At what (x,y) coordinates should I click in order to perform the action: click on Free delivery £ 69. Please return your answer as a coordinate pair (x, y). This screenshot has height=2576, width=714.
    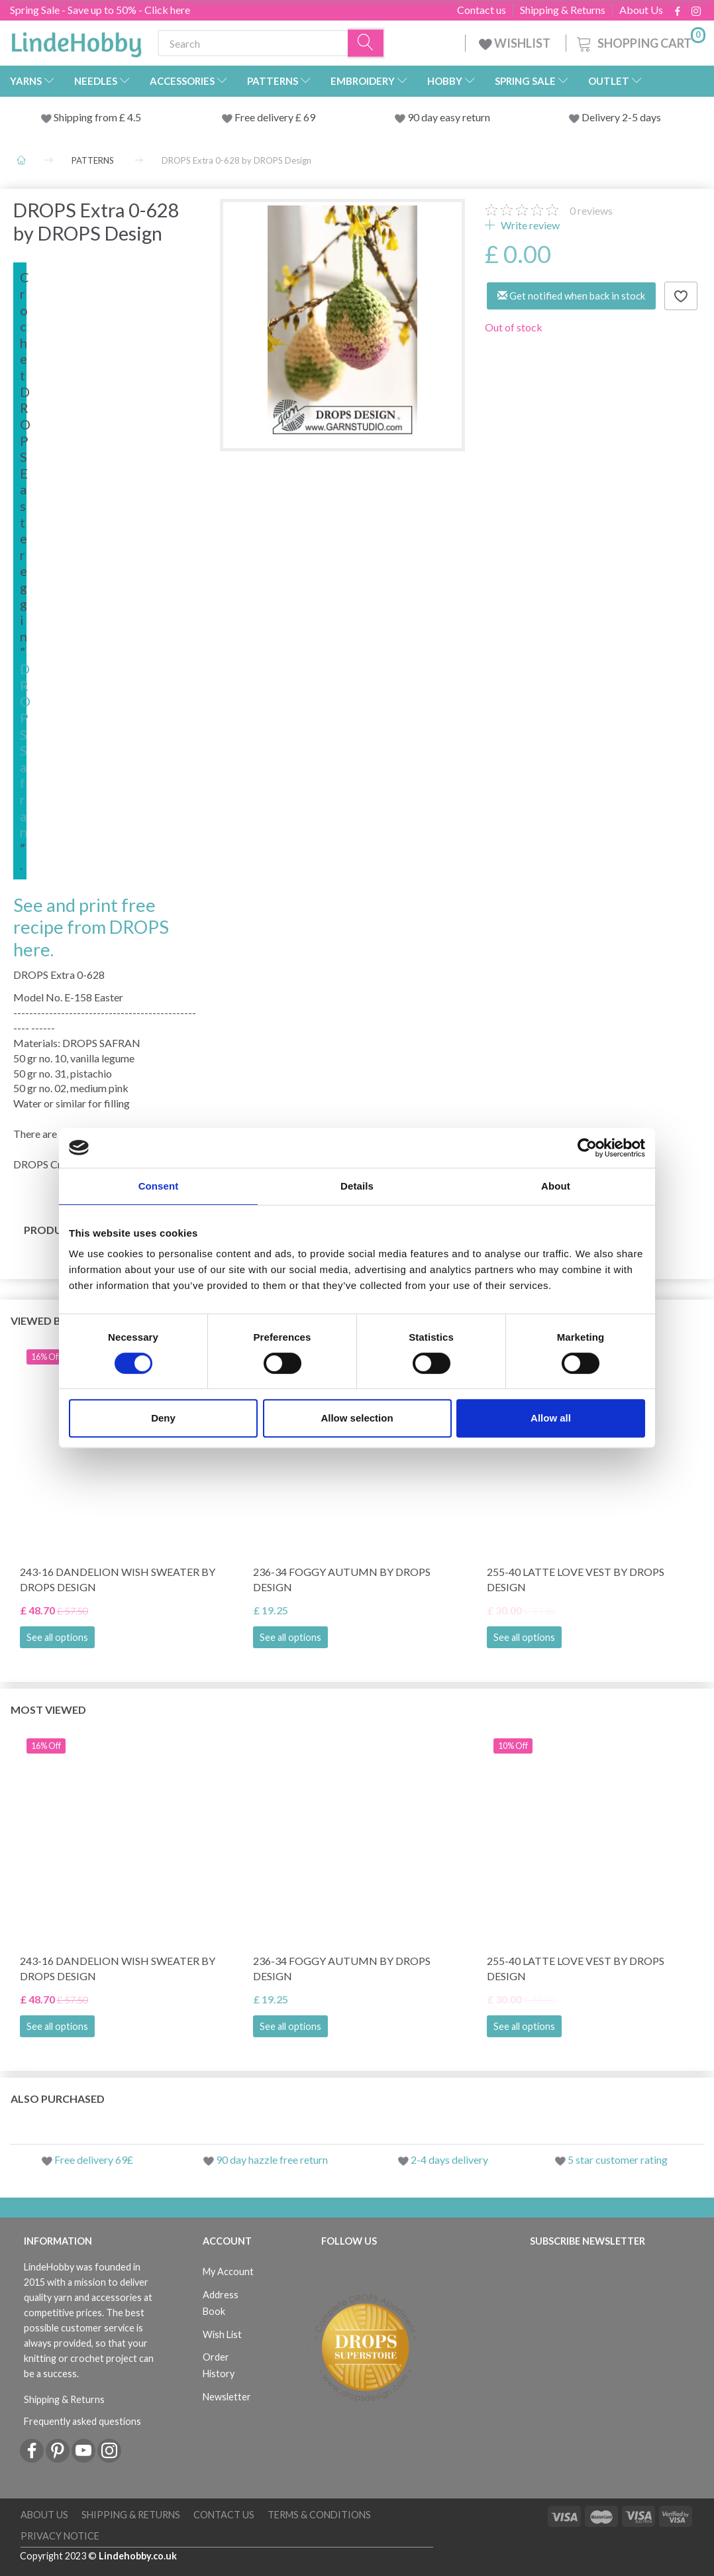
    Looking at the image, I should click on (274, 117).